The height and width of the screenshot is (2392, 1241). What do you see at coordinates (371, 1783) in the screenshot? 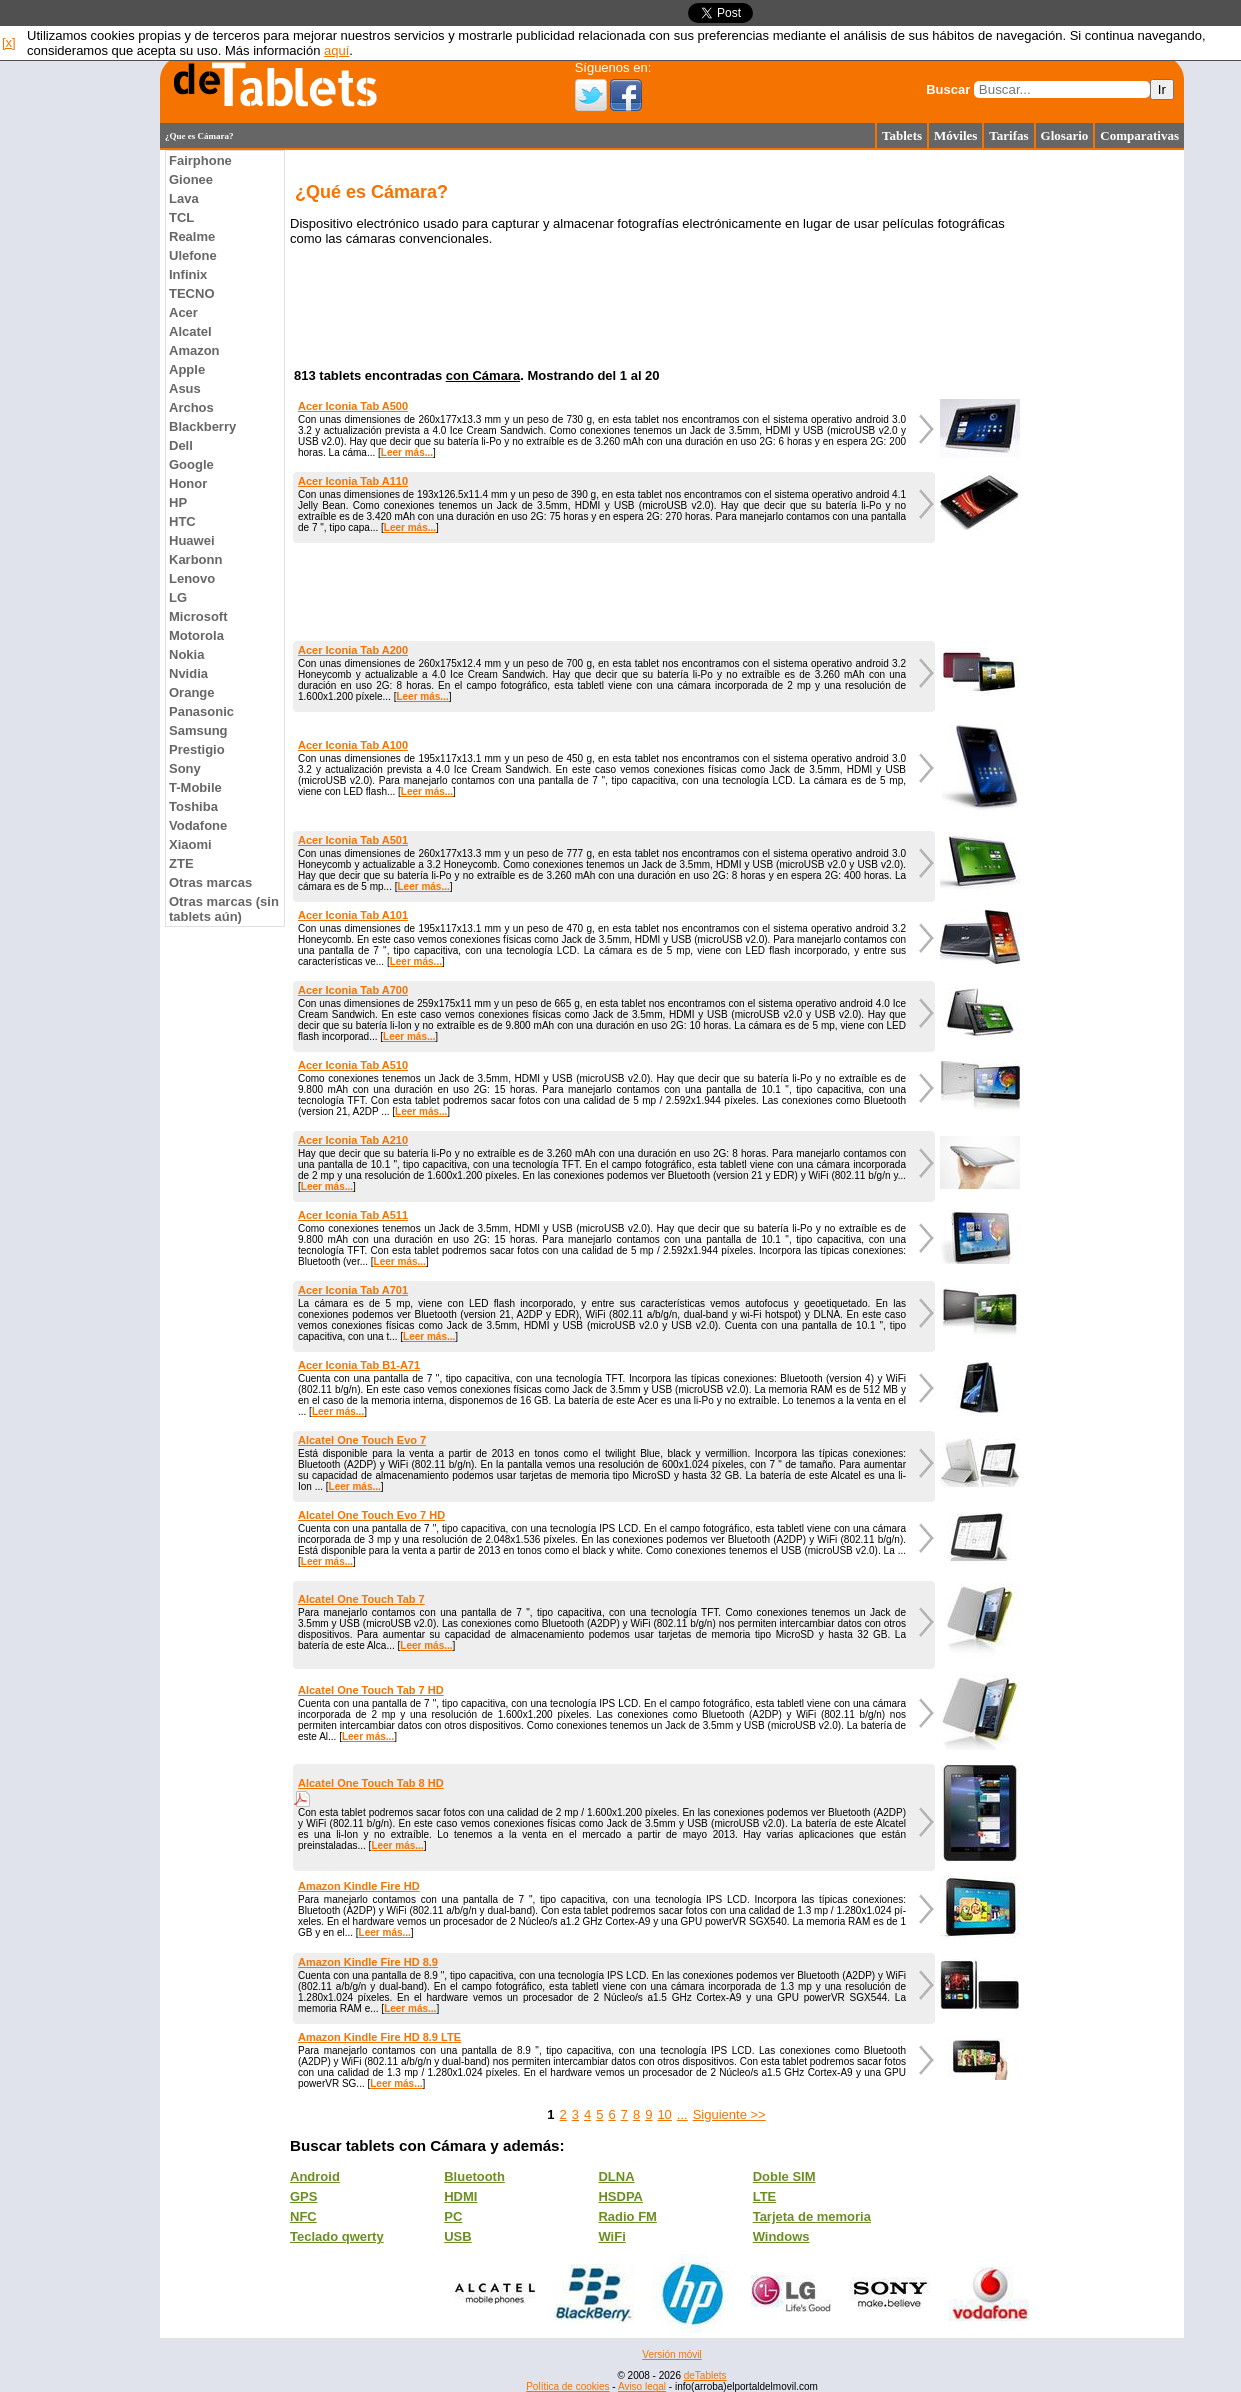
I see `Alcatel One Touch Tab 8 HD` at bounding box center [371, 1783].